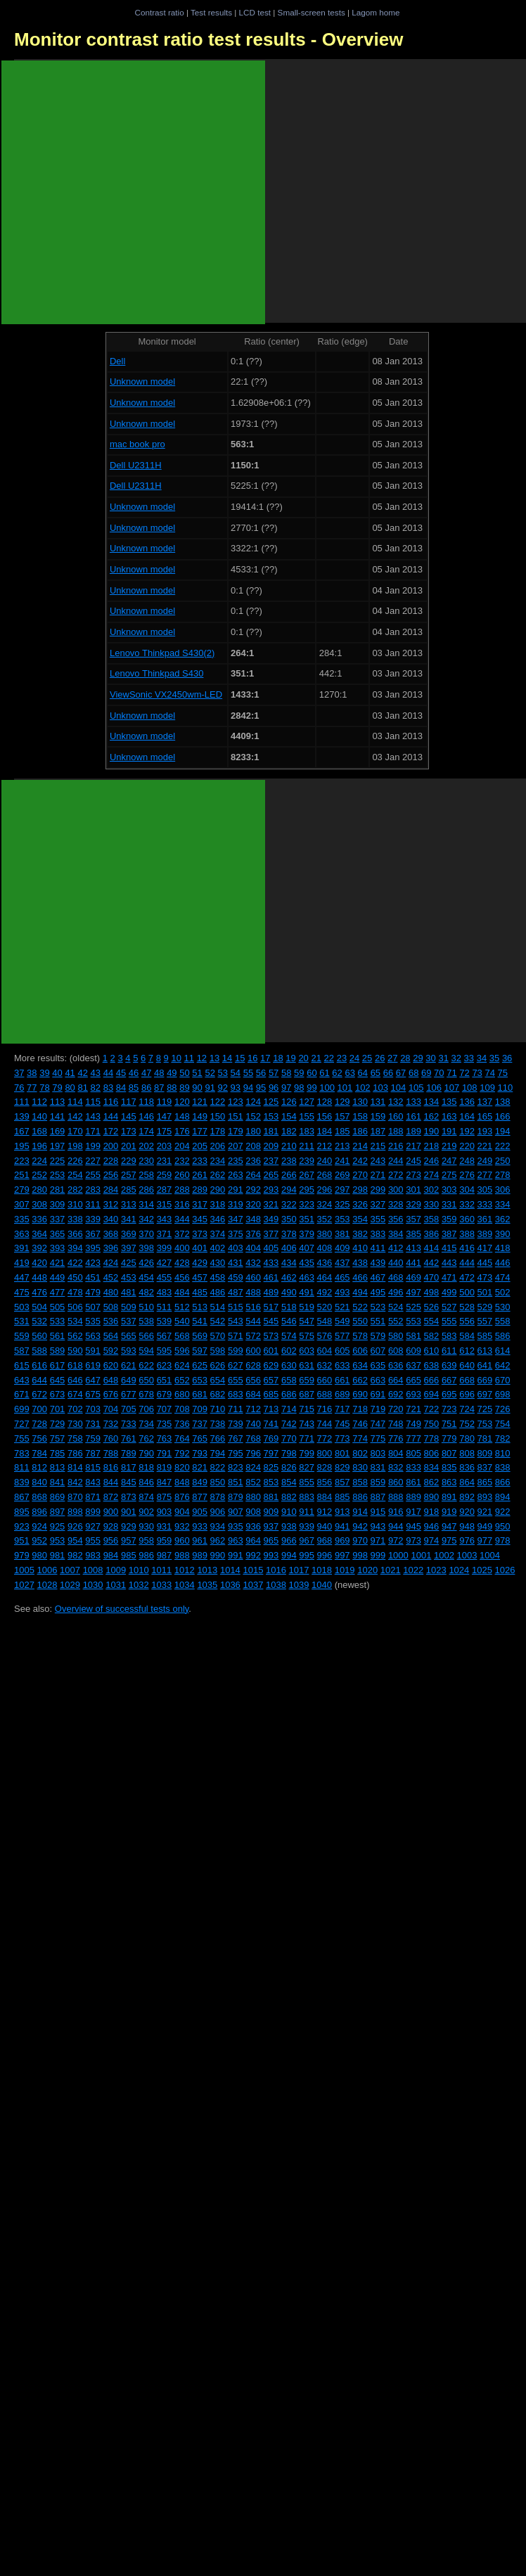 This screenshot has height=2576, width=526. I want to click on 751, so click(449, 1423).